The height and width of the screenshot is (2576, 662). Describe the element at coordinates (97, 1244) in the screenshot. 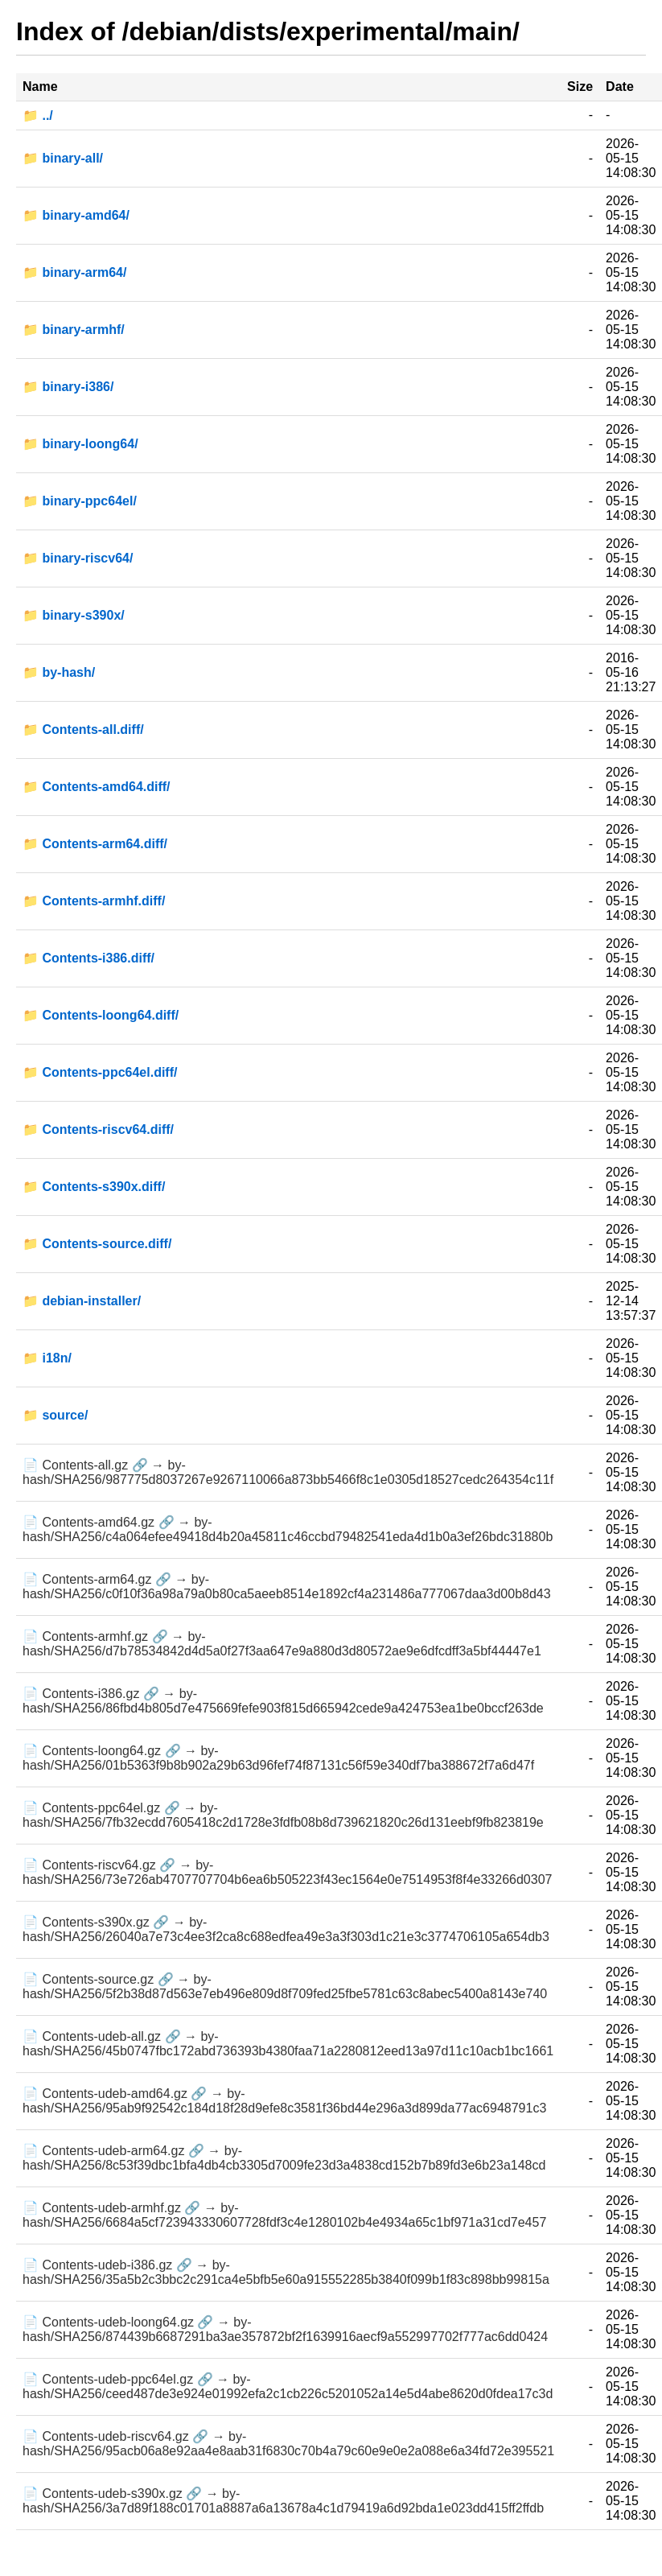

I see `📁 Contents-source.diff/` at that location.